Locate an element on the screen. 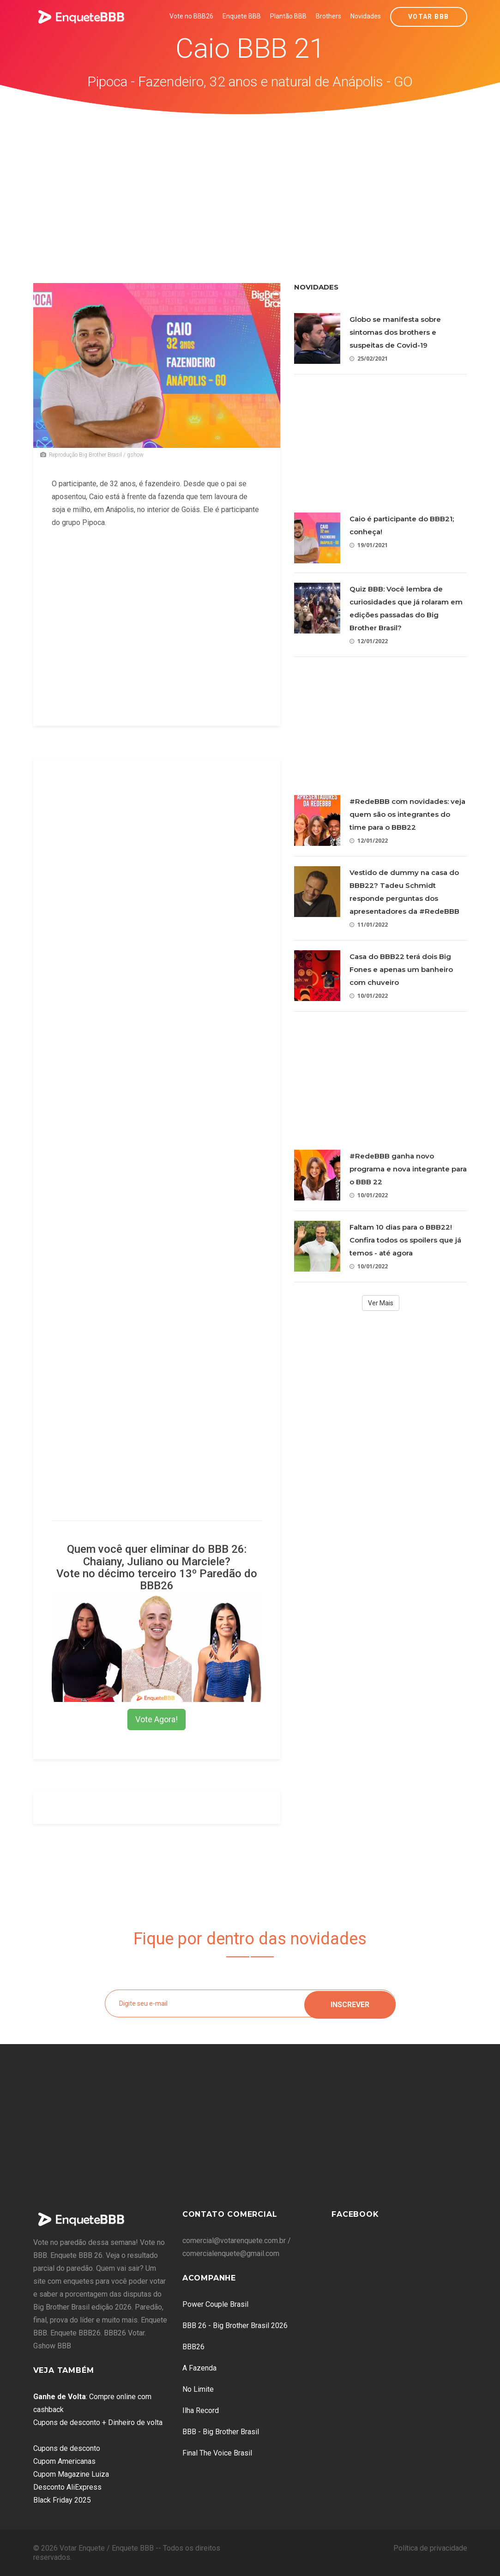 This screenshot has height=2576, width=500. Cupom Americanas is located at coordinates (64, 2461).